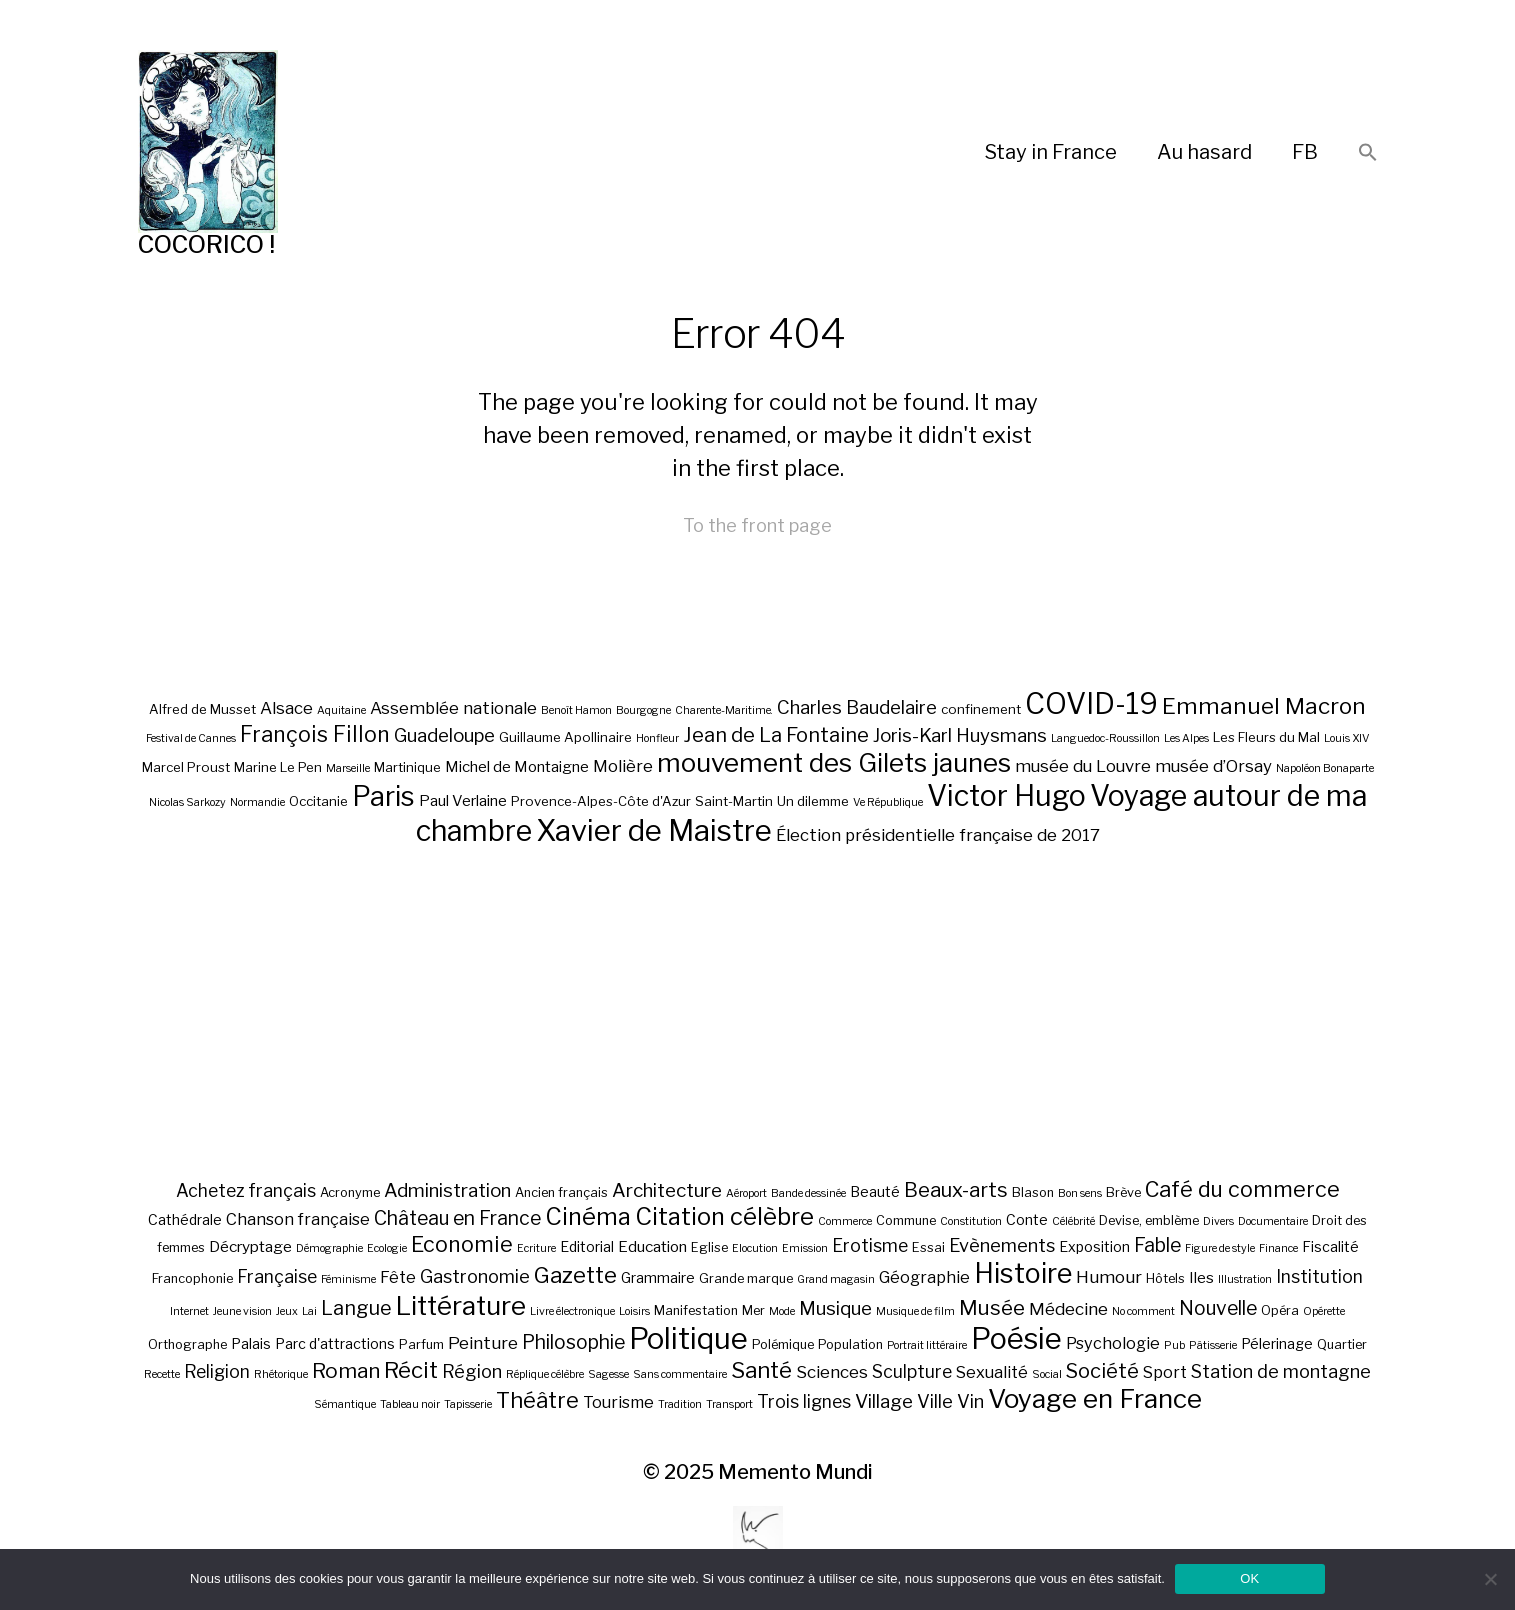 The height and width of the screenshot is (1610, 1515). What do you see at coordinates (960, 735) in the screenshot?
I see `Joris-Karl Huysmans [Joris-Karl Huysmans (9 éléments)]` at bounding box center [960, 735].